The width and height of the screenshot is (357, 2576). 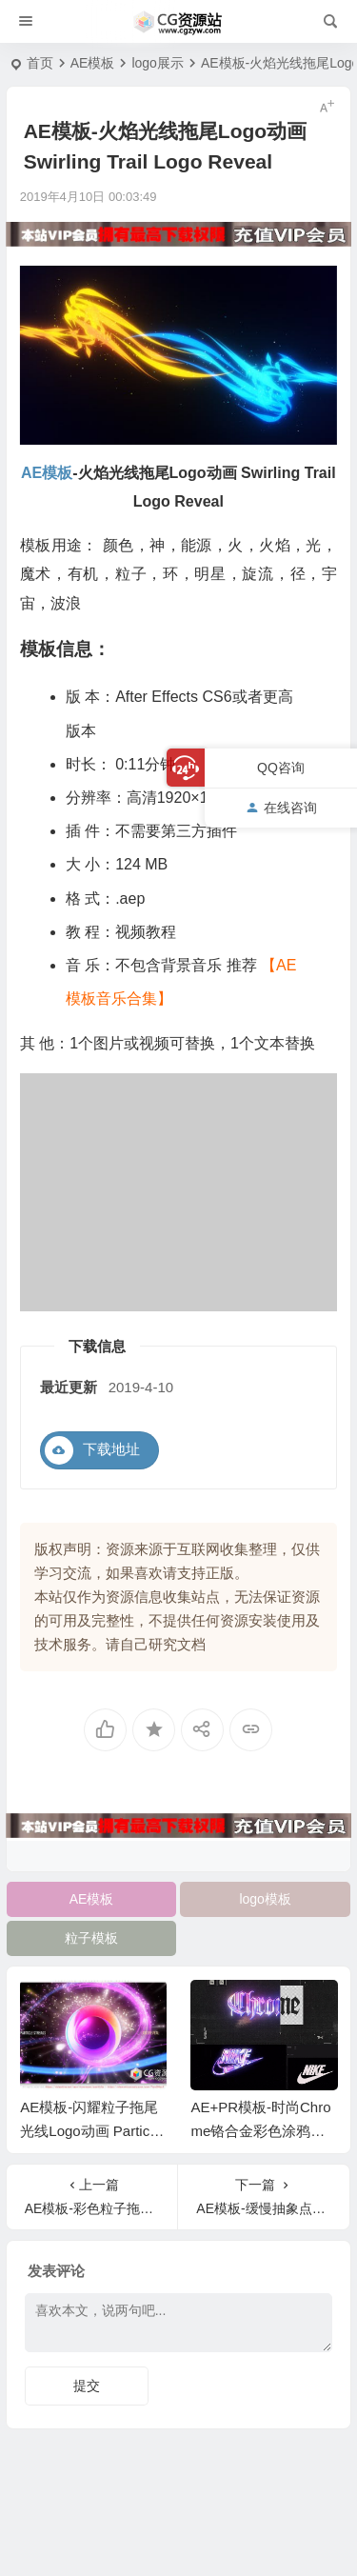 I want to click on 在线咨询, so click(x=281, y=807).